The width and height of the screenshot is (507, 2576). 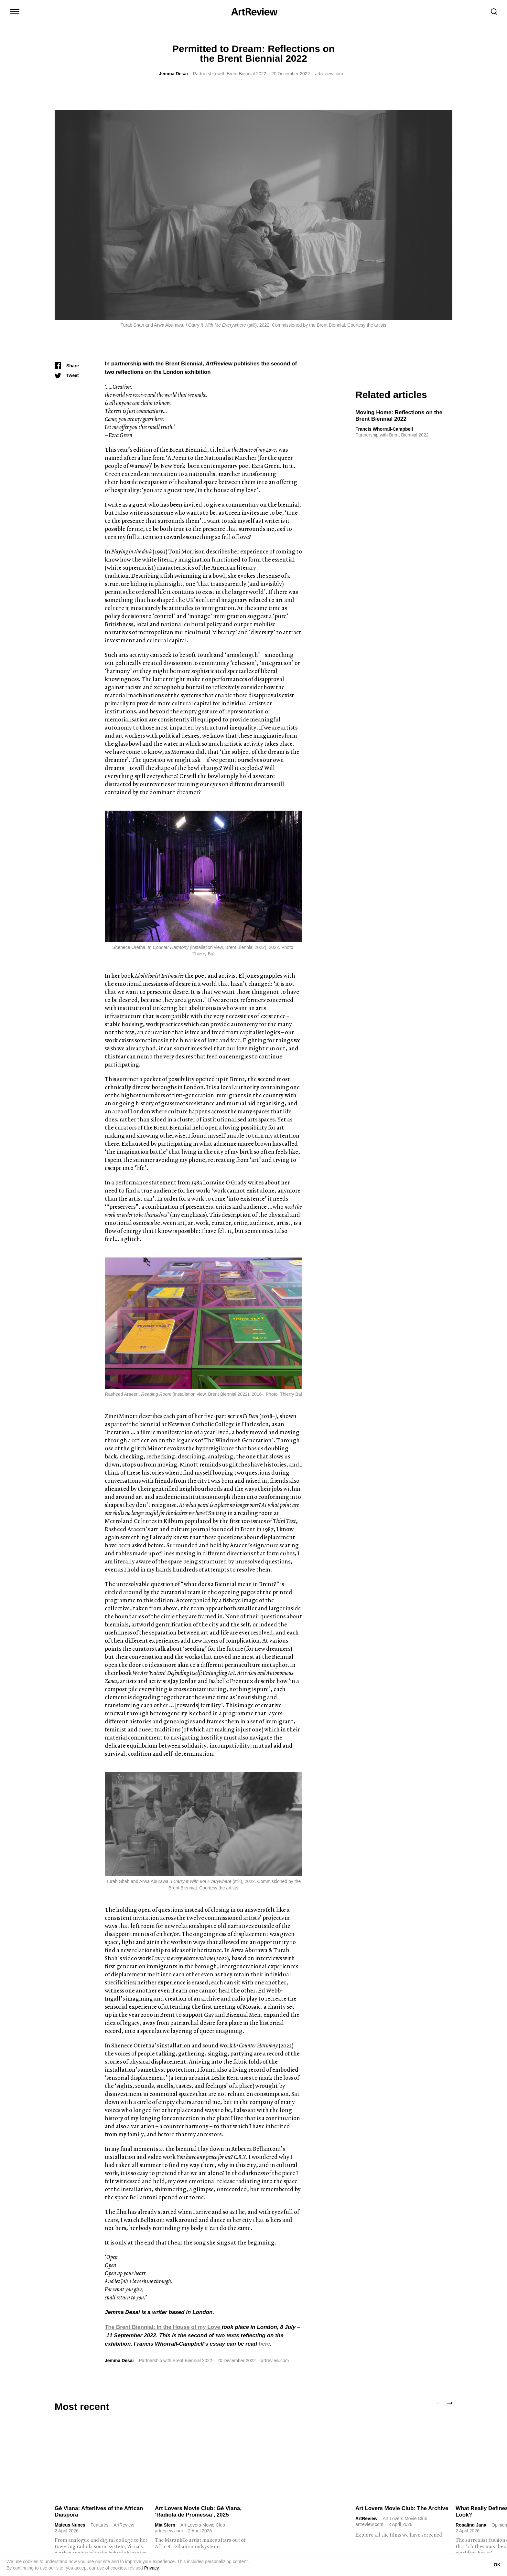 What do you see at coordinates (202, 2525) in the screenshot?
I see `Art Lovers Movie Club` at bounding box center [202, 2525].